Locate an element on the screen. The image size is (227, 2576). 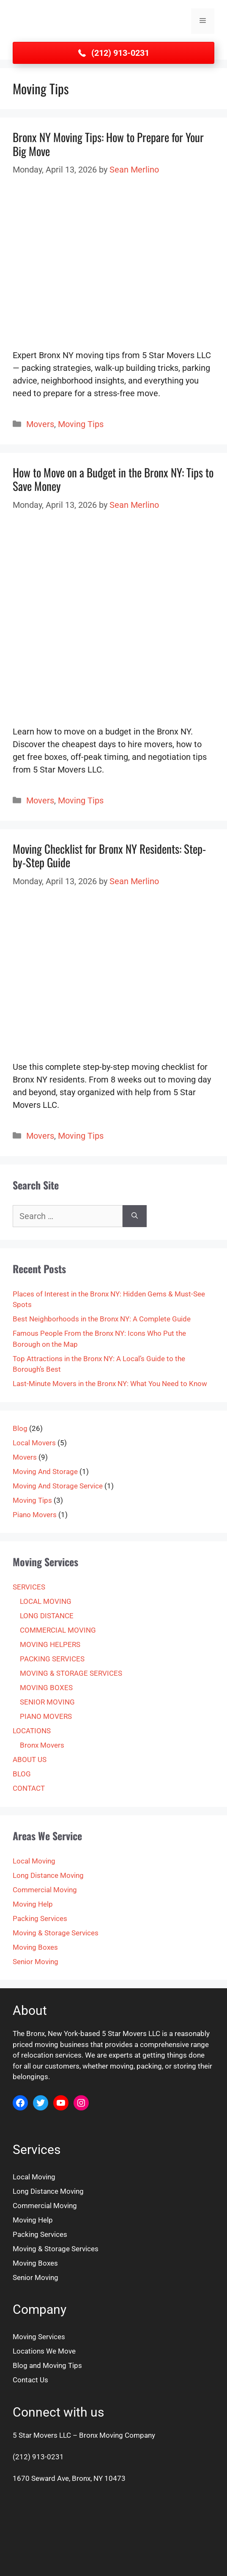
CONTACT is located at coordinates (29, 1788).